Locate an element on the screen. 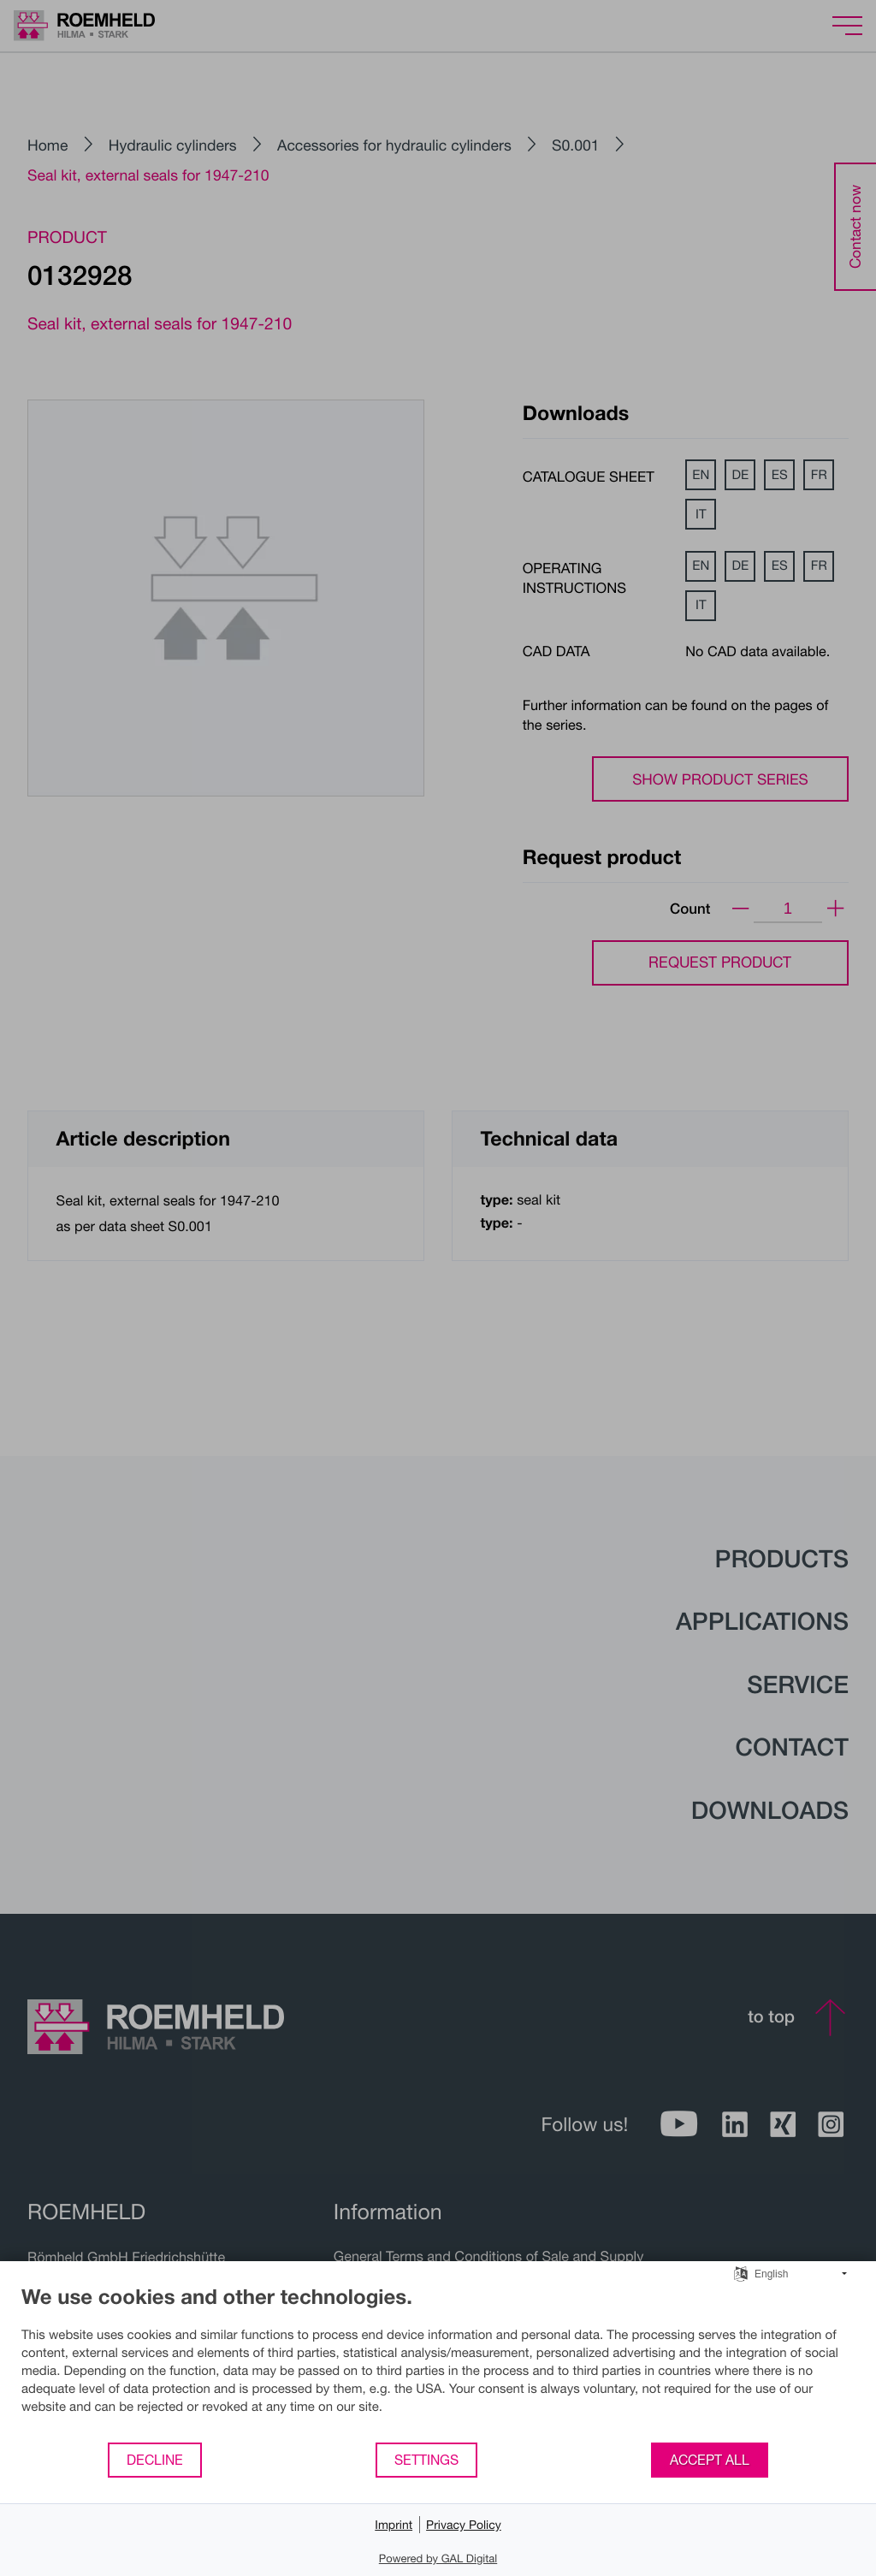 The width and height of the screenshot is (876, 2576). Powered by GAL Digital is located at coordinates (438, 2558).